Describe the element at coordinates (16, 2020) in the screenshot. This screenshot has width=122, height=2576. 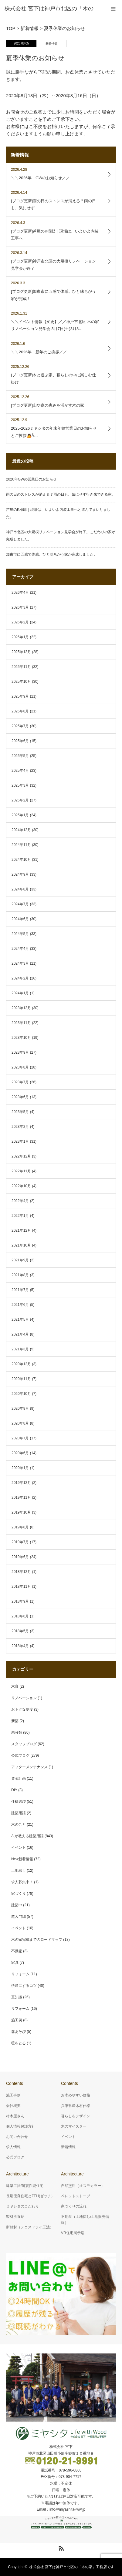
I see `施工例` at that location.